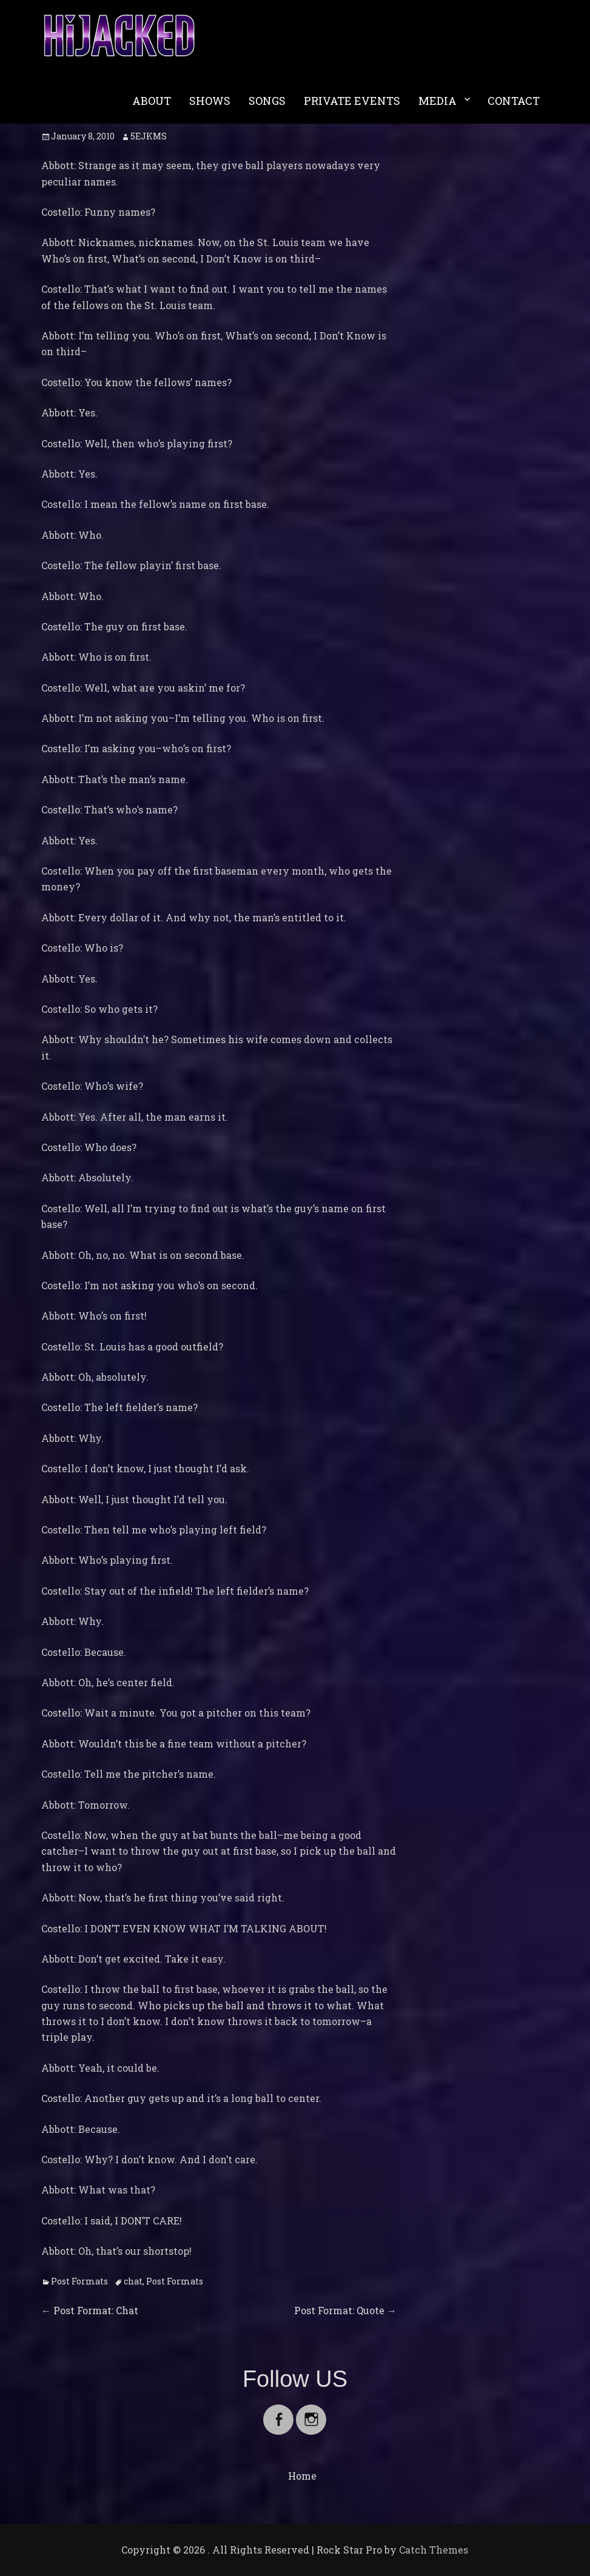 This screenshot has width=590, height=2576. Describe the element at coordinates (209, 100) in the screenshot. I see `SHOWS` at that location.